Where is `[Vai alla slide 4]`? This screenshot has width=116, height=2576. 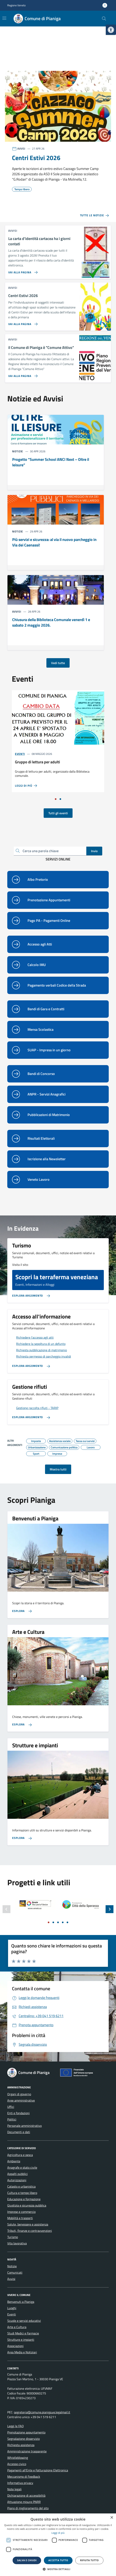 [Vai alla slide 4] is located at coordinates (63, 1922).